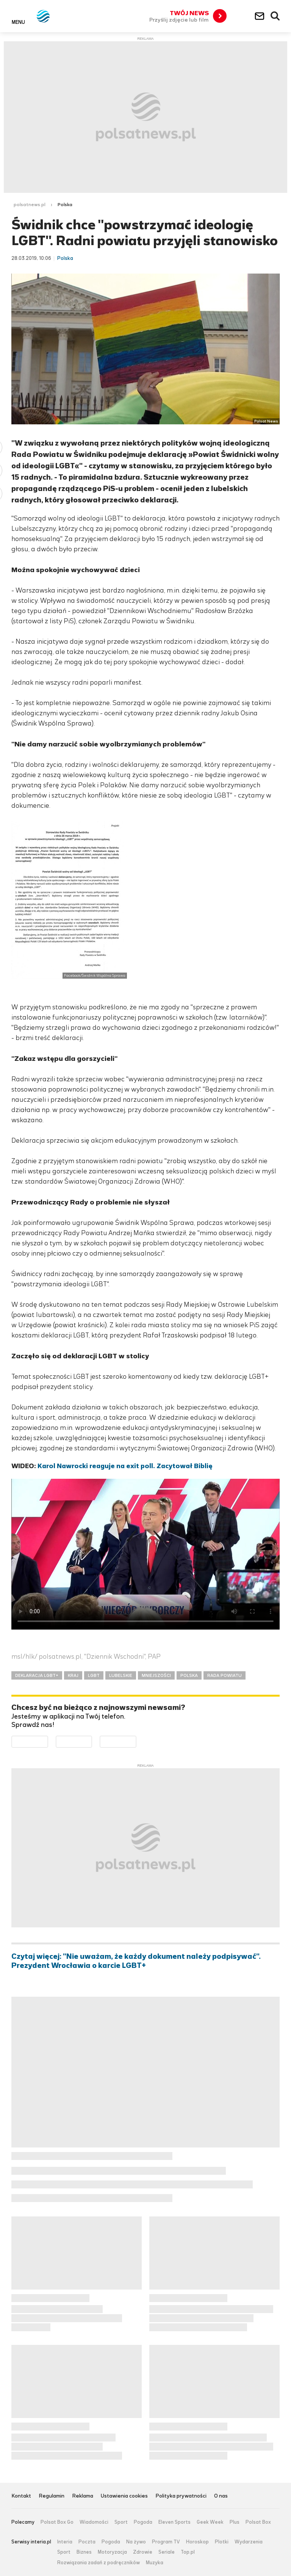 This screenshot has width=291, height=2576. I want to click on Interia, so click(64, 2542).